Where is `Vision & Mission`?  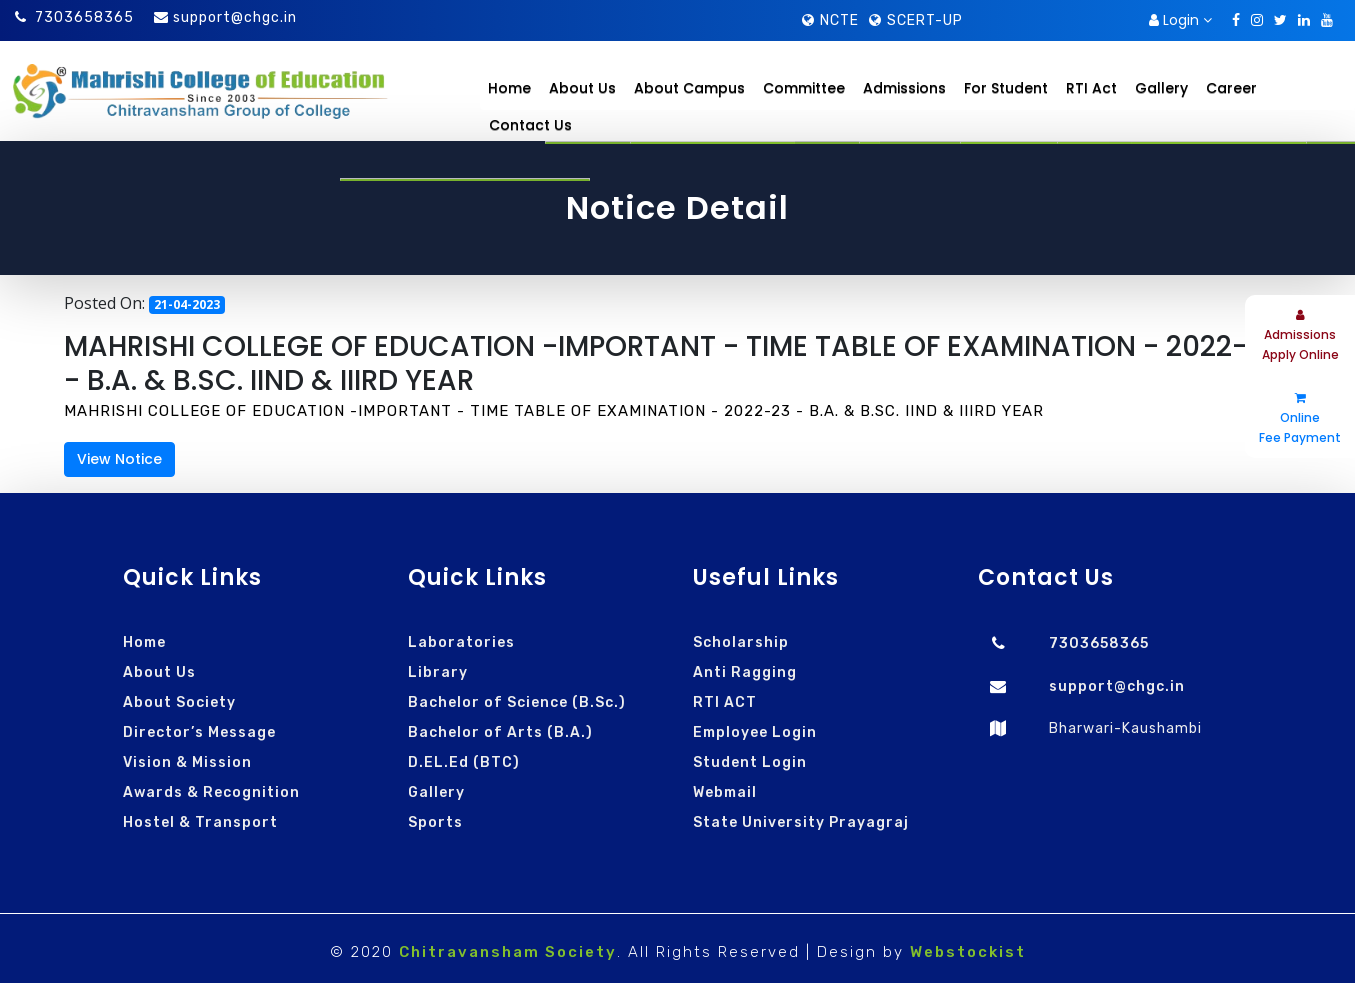
Vision & Mission is located at coordinates (187, 762).